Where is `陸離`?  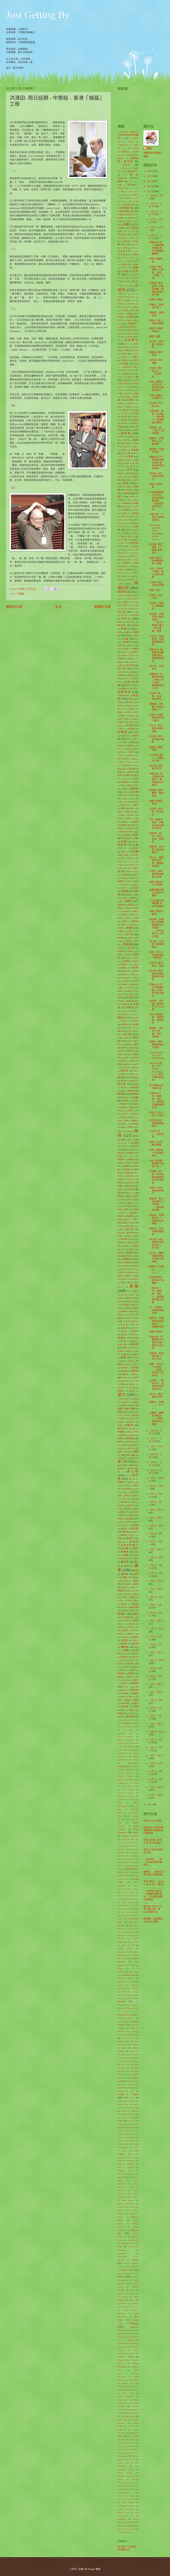 陸離 is located at coordinates (136, 1140).